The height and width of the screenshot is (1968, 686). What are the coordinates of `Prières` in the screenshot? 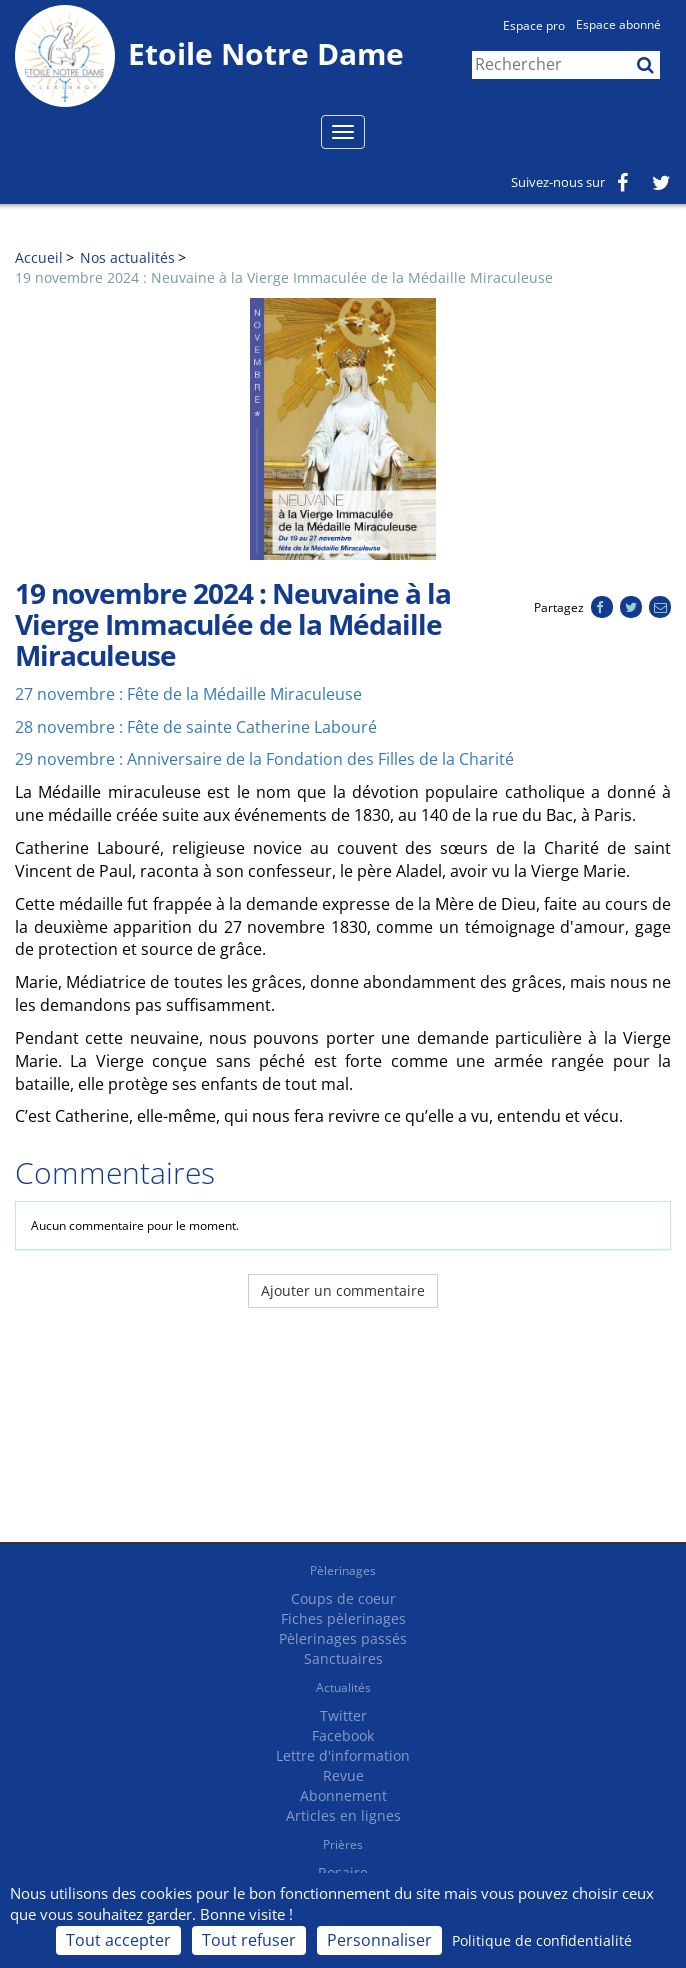 It's located at (343, 1844).